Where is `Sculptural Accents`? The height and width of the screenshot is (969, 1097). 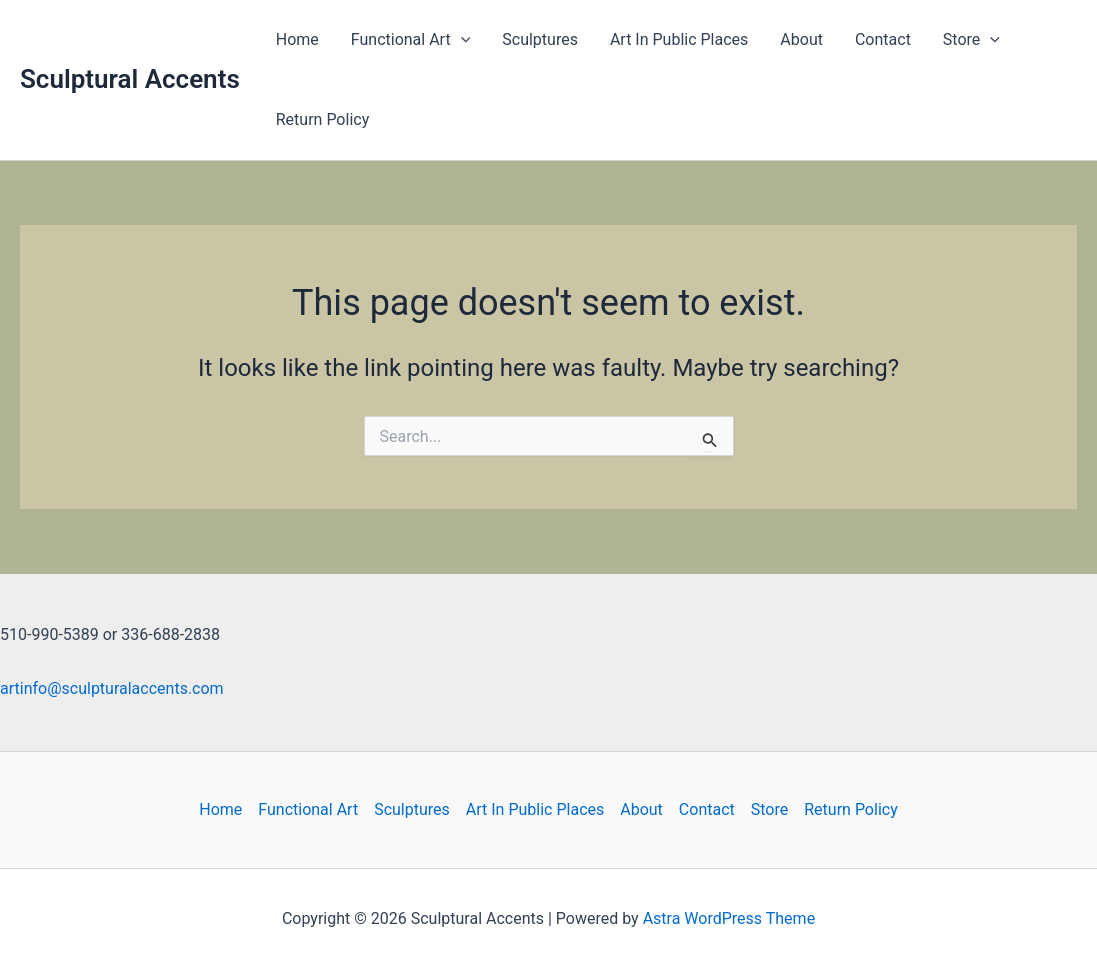
Sculptural Accents is located at coordinates (130, 79).